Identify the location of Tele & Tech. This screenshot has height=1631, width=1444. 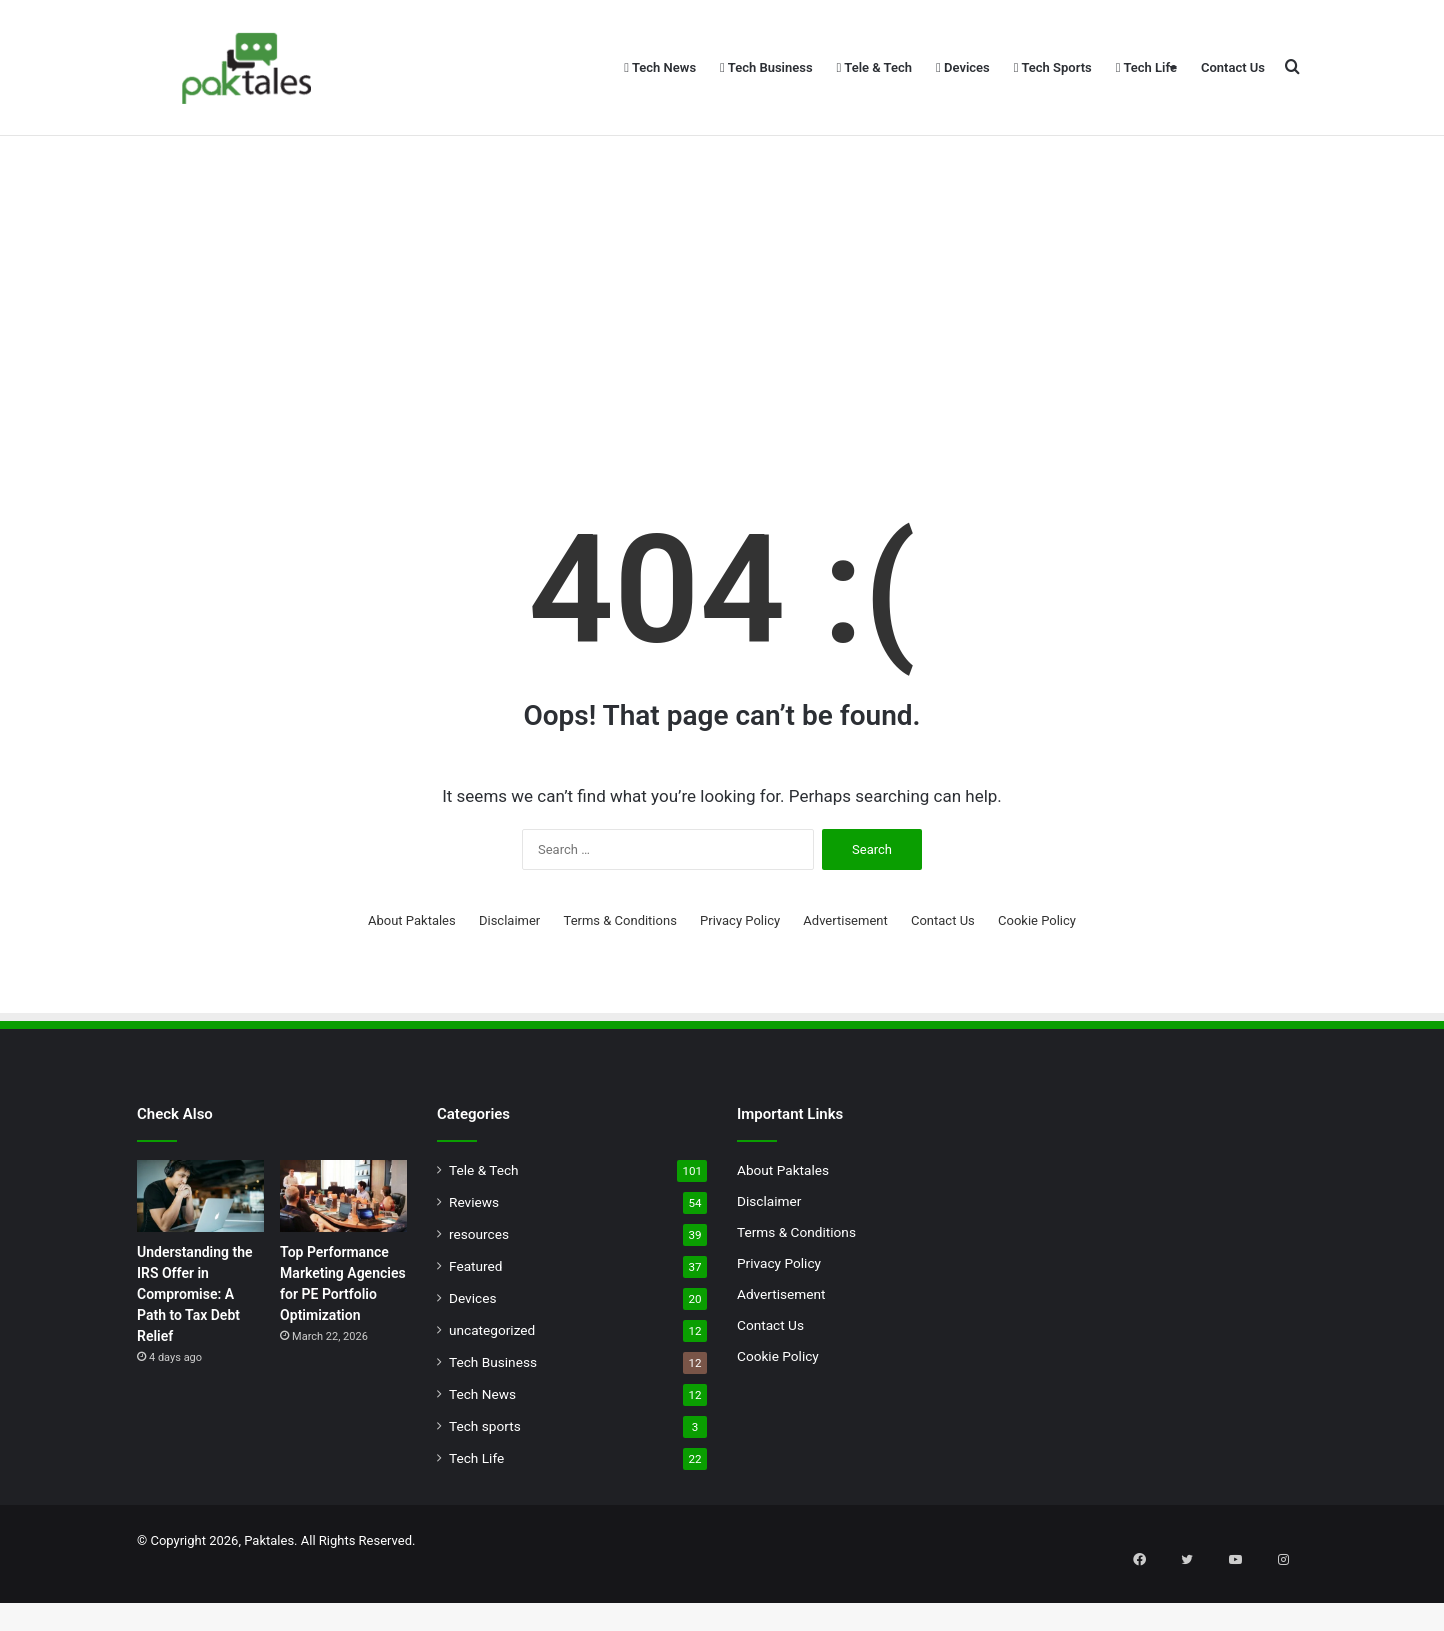
(874, 67).